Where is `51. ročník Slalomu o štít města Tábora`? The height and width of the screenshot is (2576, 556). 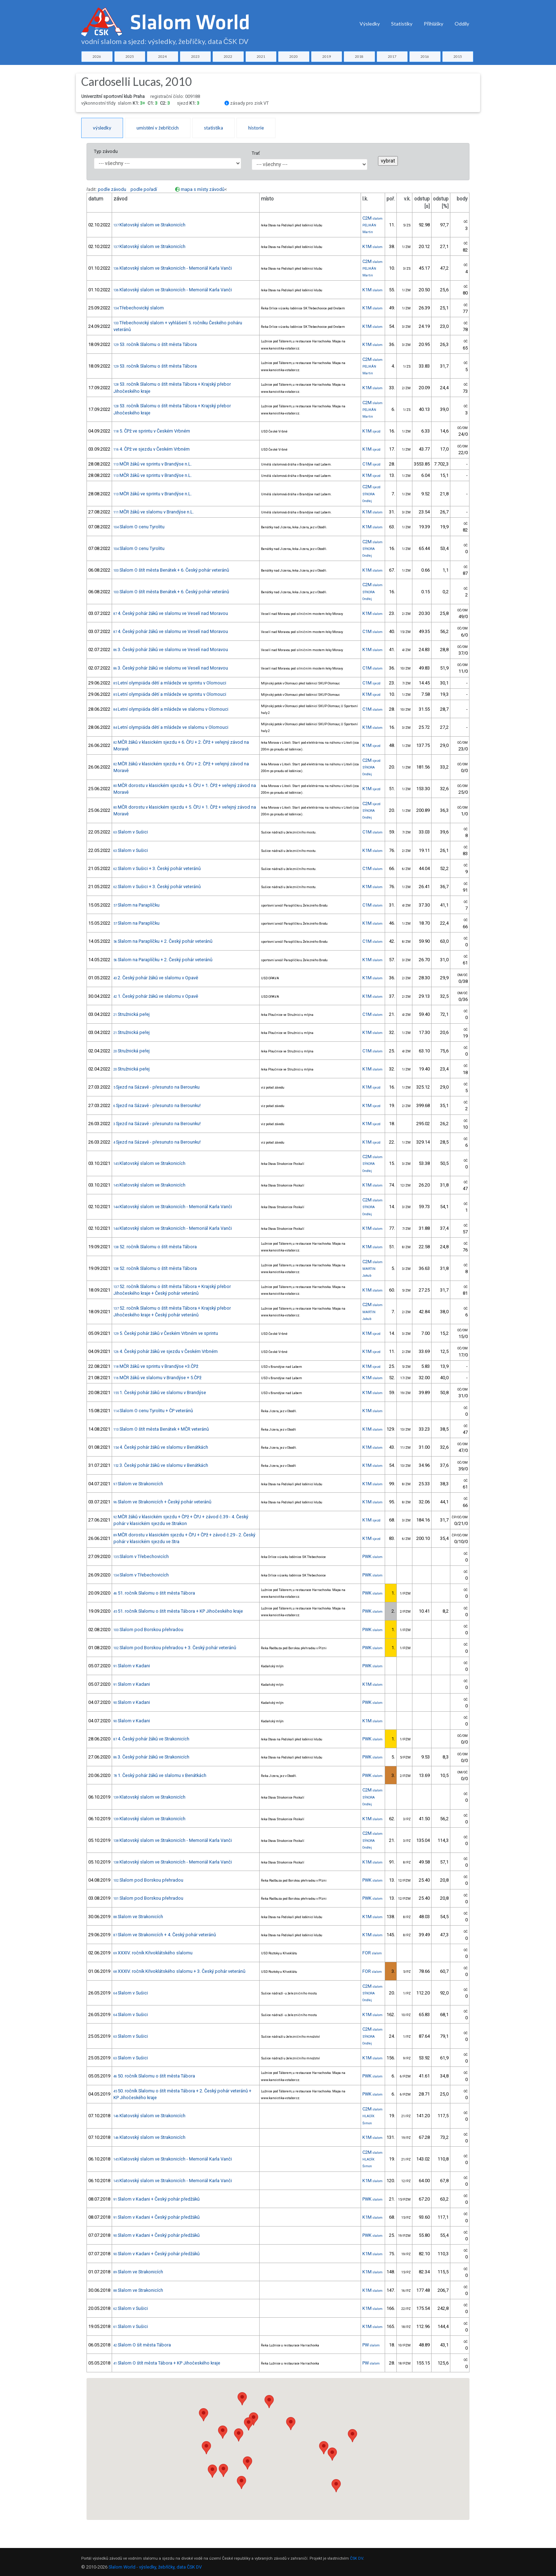 51. ročník Slalomu o štít města Tábora is located at coordinates (154, 1593).